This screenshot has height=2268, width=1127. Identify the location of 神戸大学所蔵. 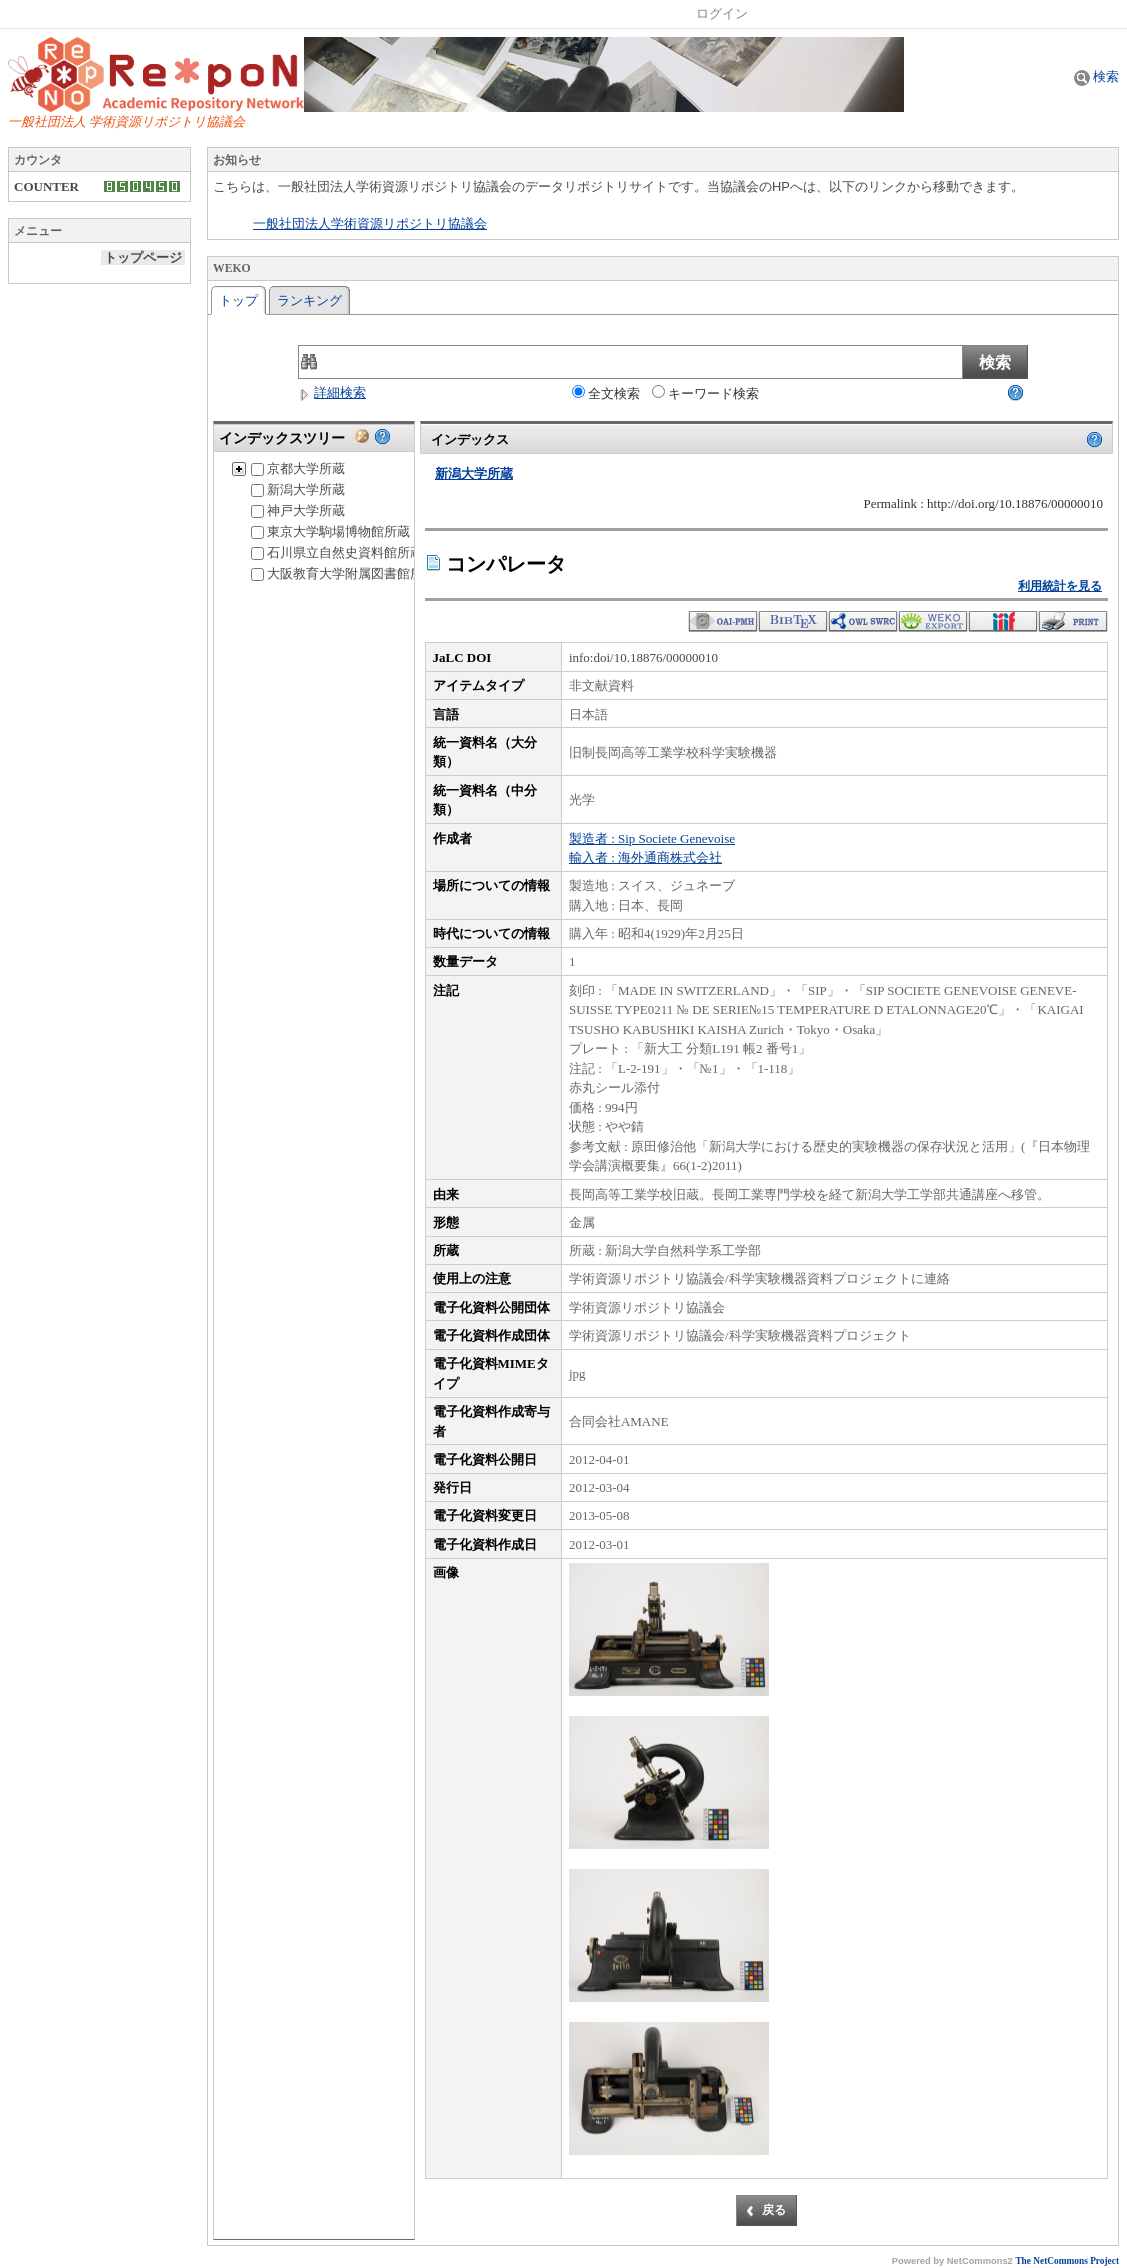
(298, 510).